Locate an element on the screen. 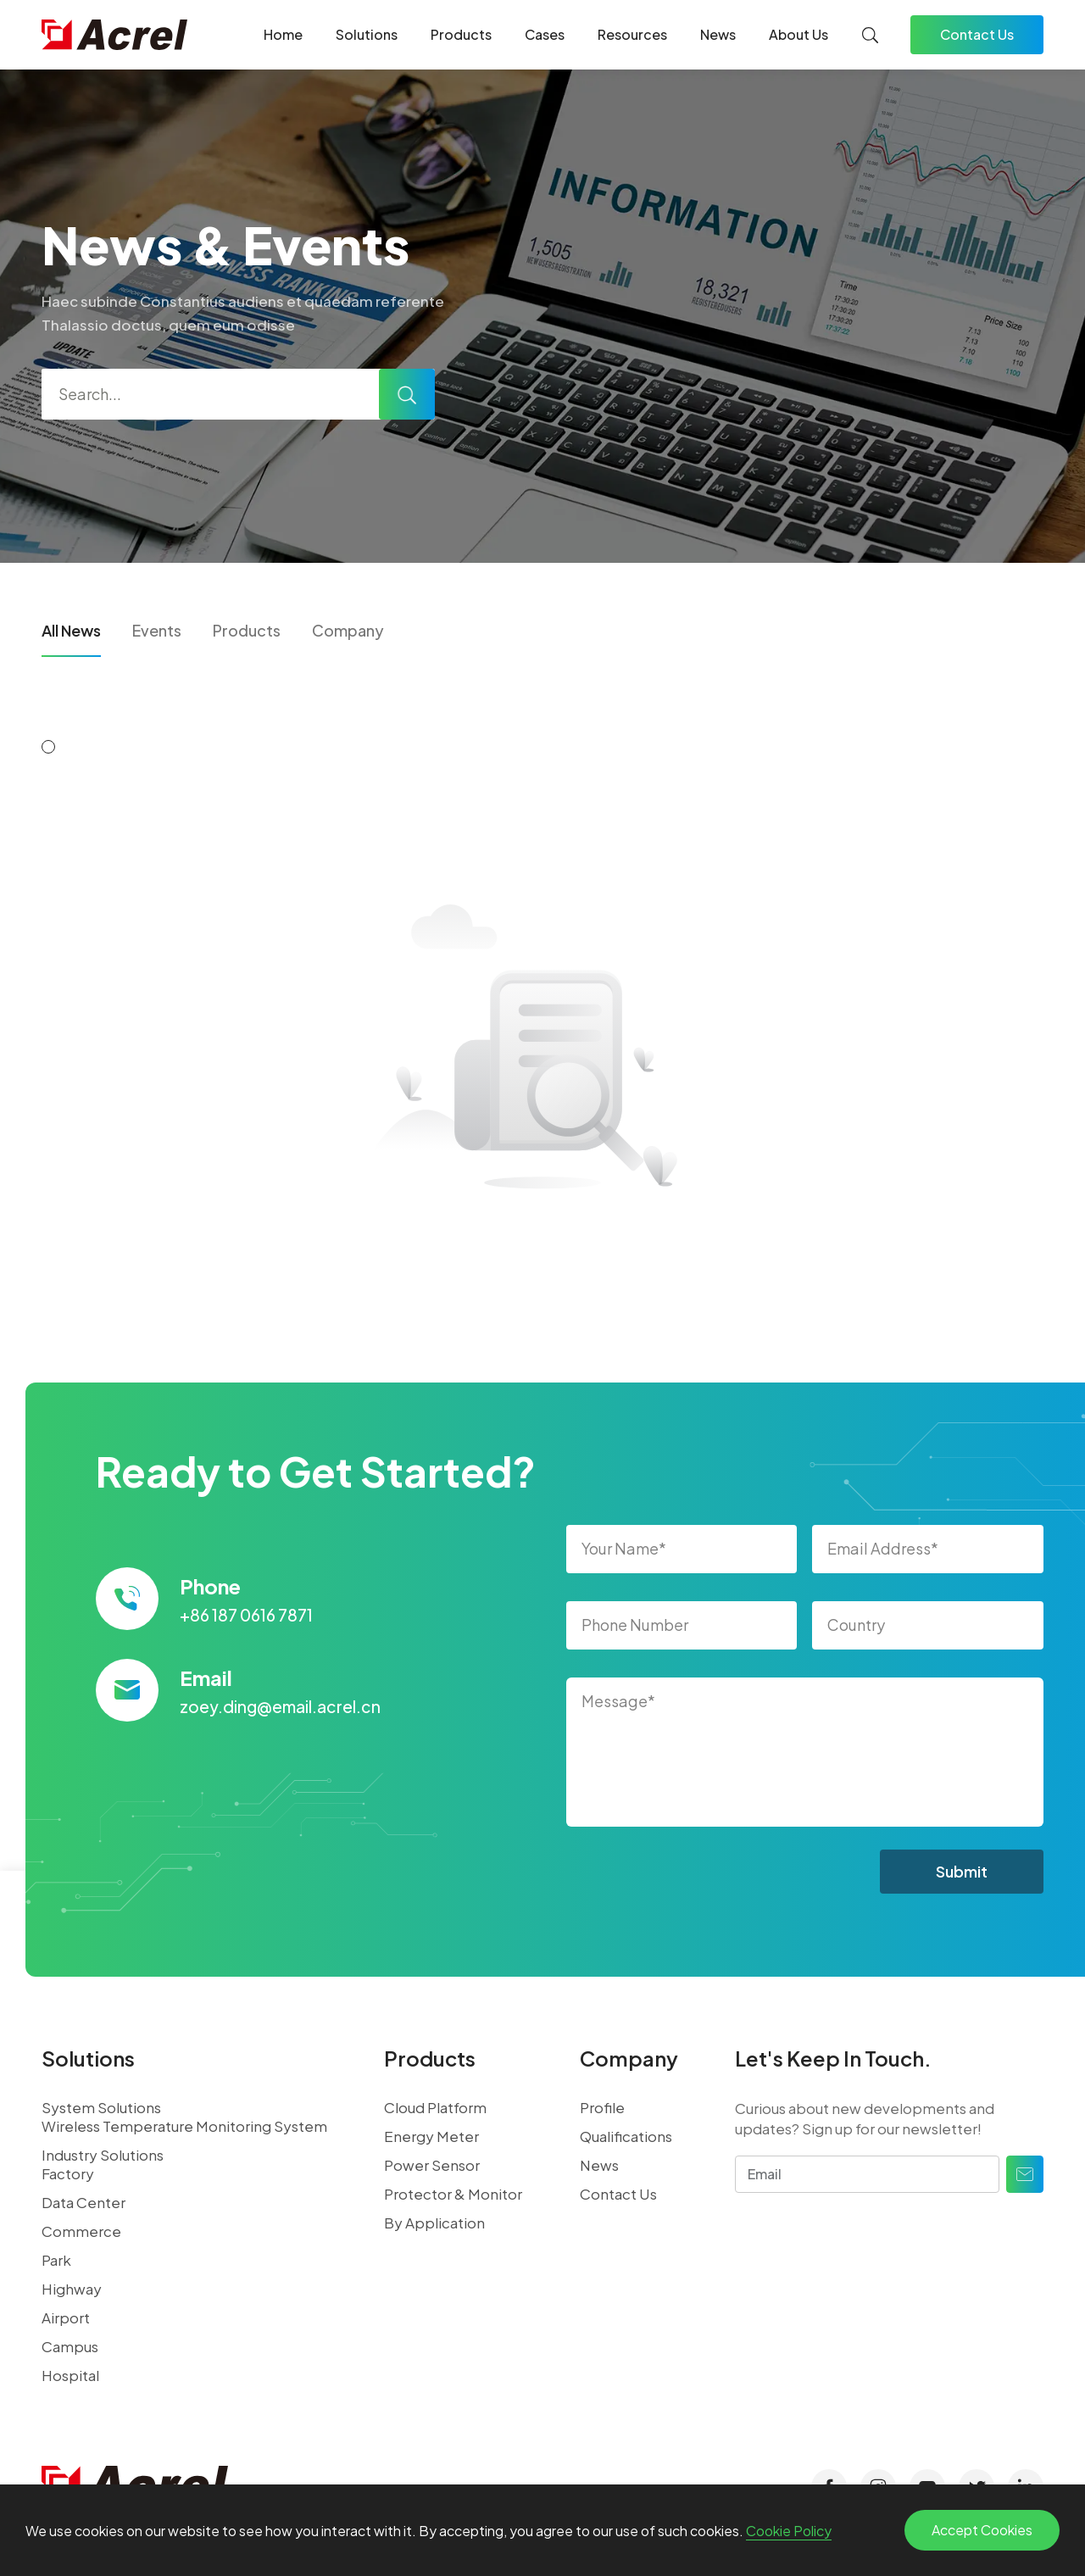  News is located at coordinates (718, 34).